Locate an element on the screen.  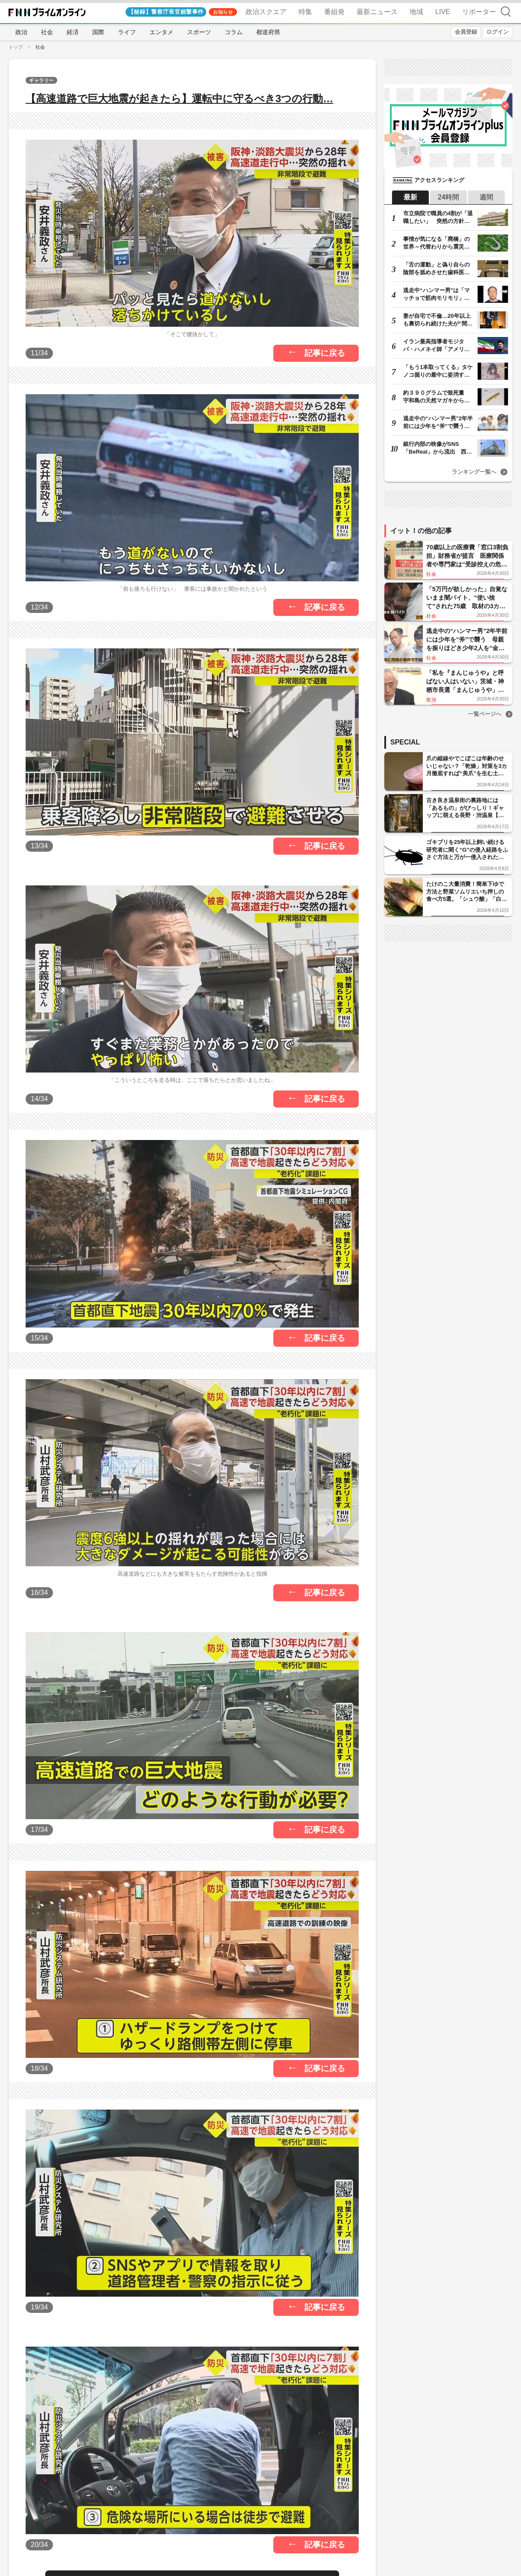
経済 is located at coordinates (73, 32).